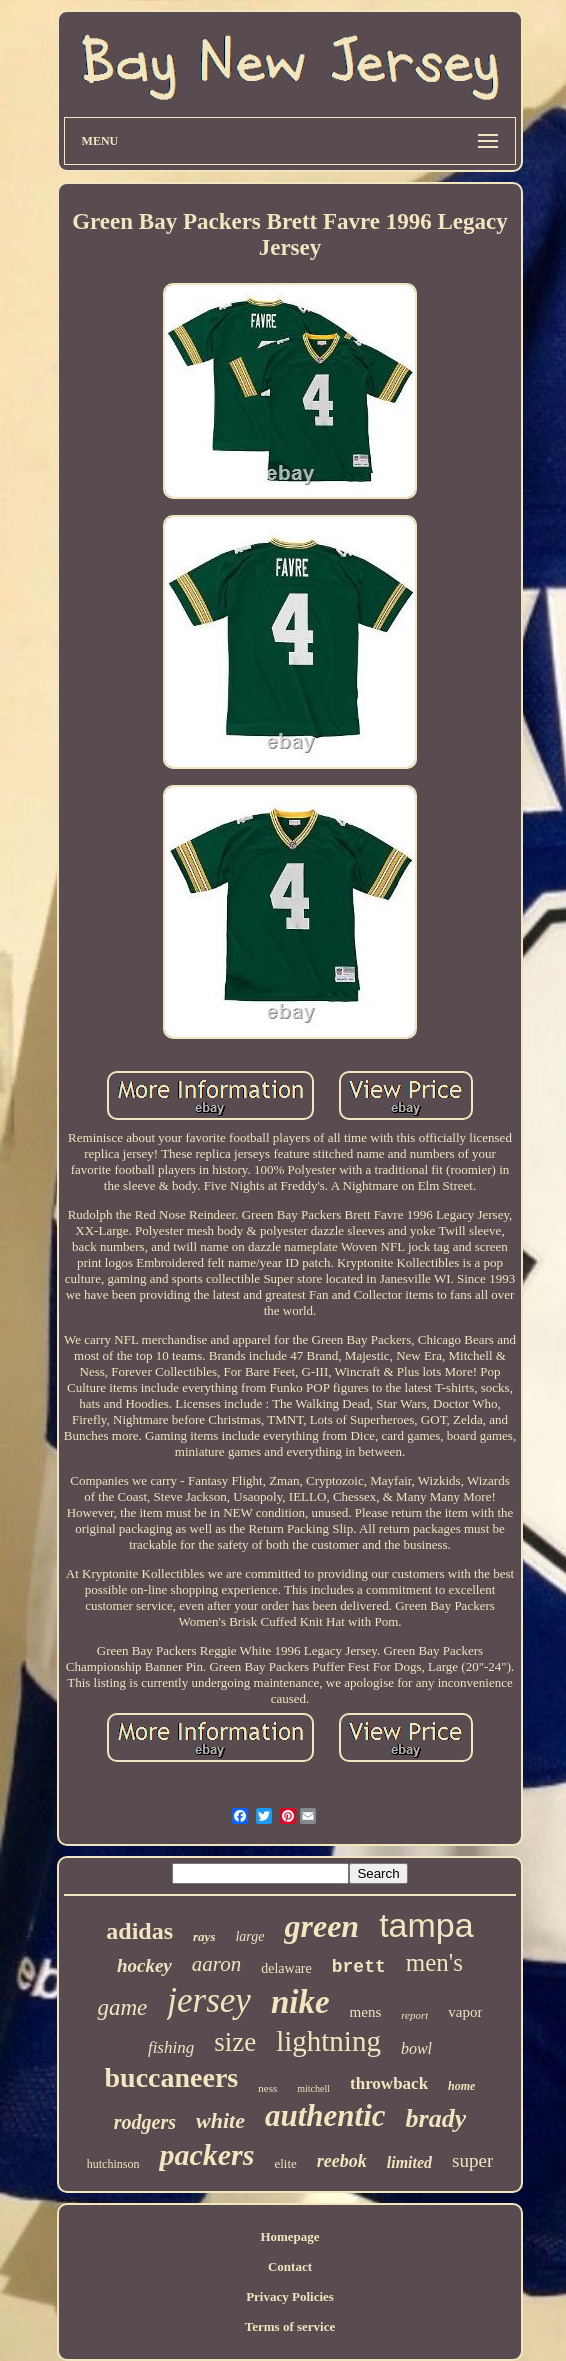 This screenshot has width=566, height=2361. What do you see at coordinates (144, 1965) in the screenshot?
I see `hockey` at bounding box center [144, 1965].